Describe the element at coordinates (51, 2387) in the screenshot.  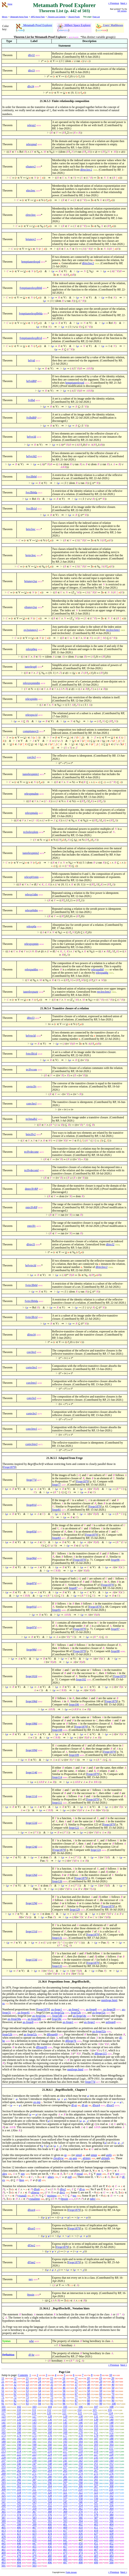
I see `45` at that location.